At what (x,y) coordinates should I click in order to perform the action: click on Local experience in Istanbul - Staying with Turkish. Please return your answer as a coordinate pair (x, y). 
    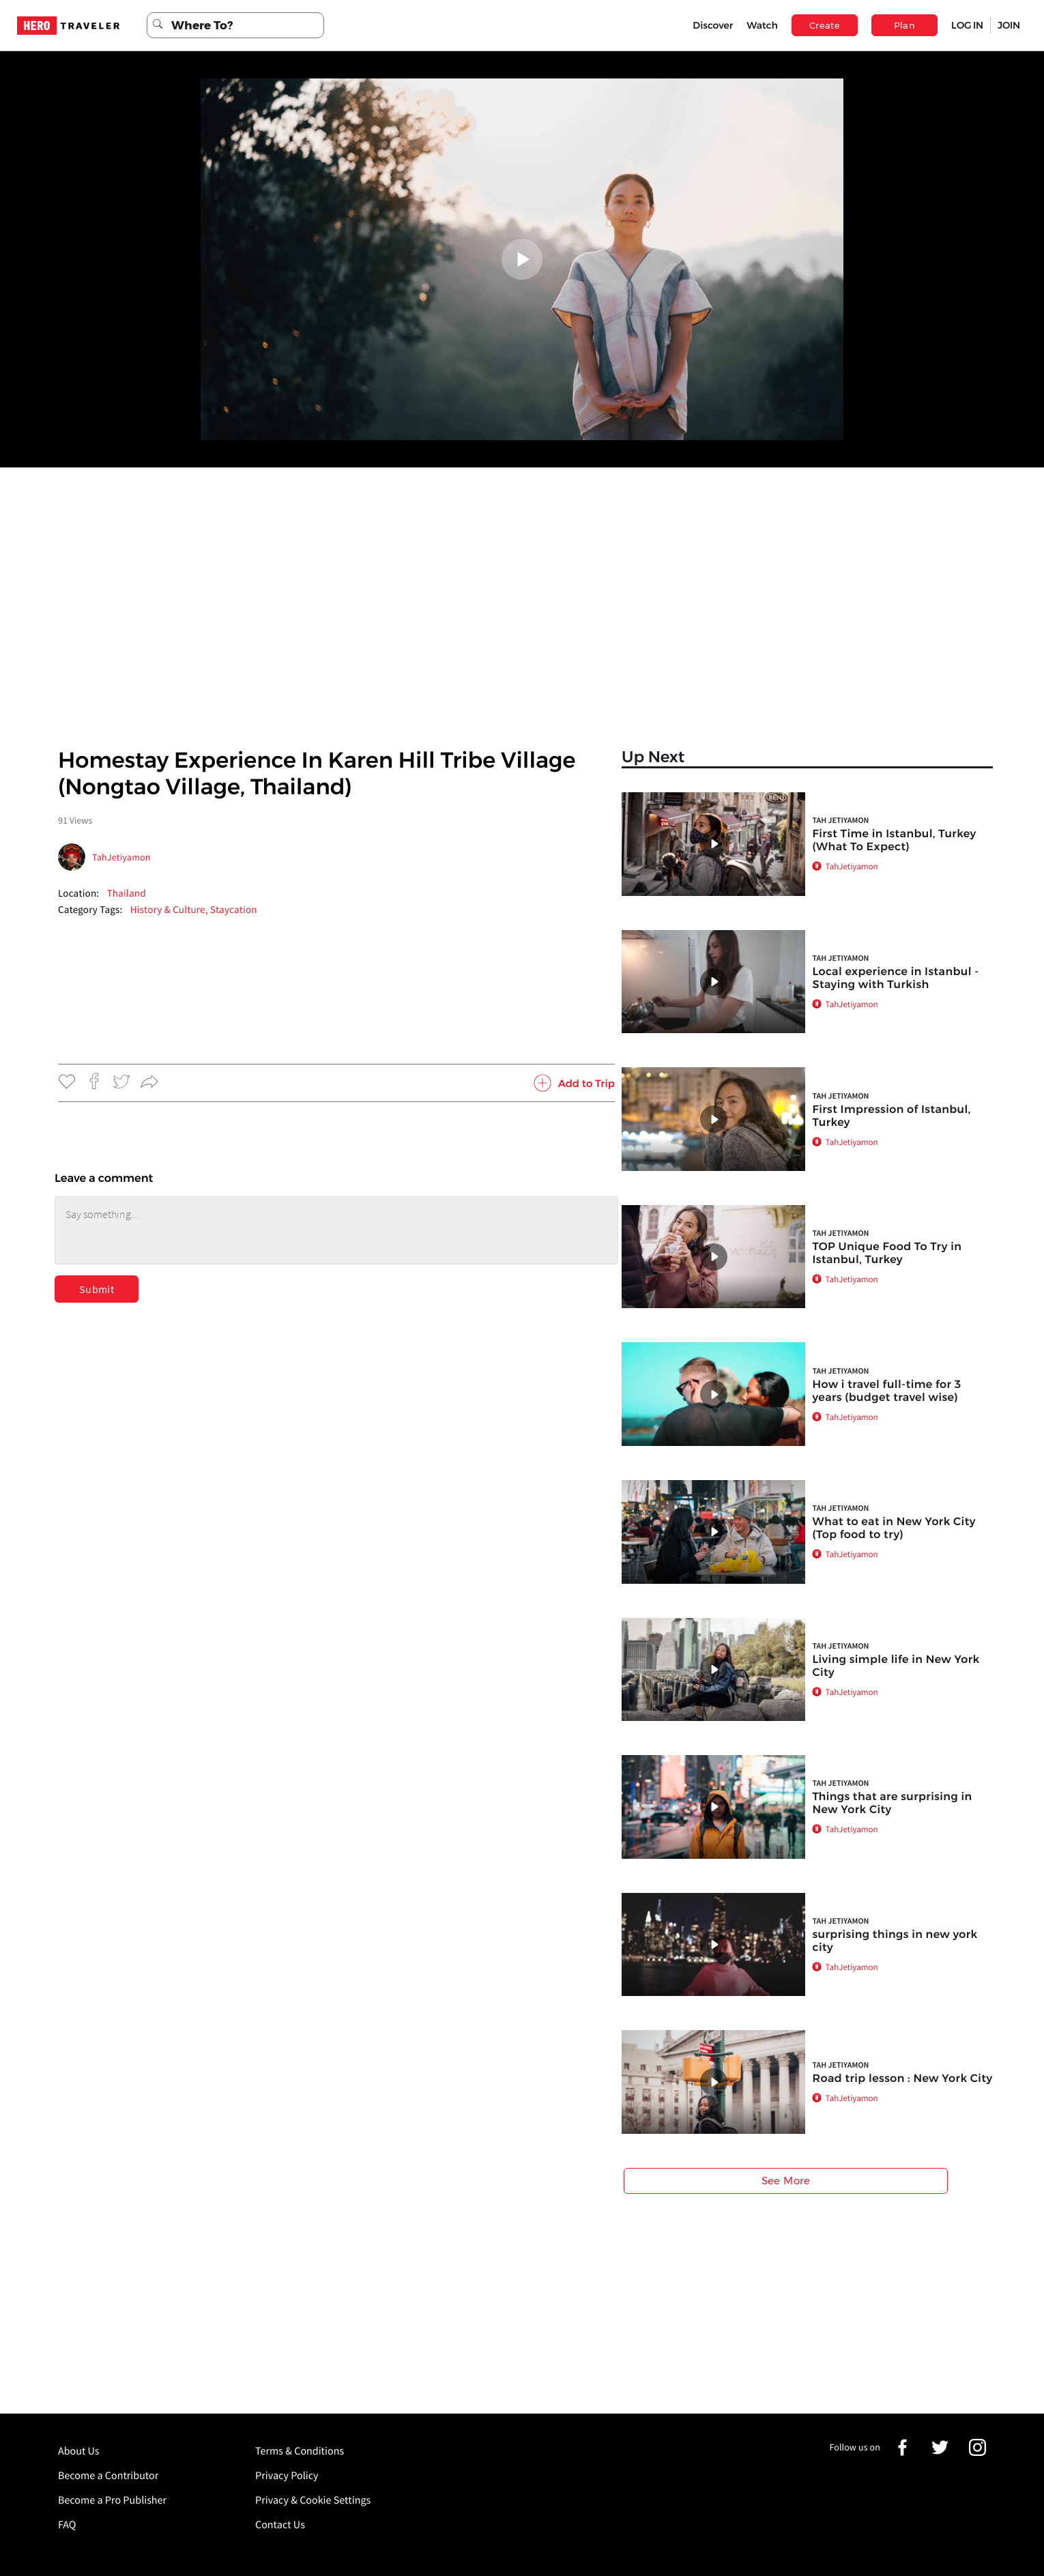
    Looking at the image, I should click on (895, 979).